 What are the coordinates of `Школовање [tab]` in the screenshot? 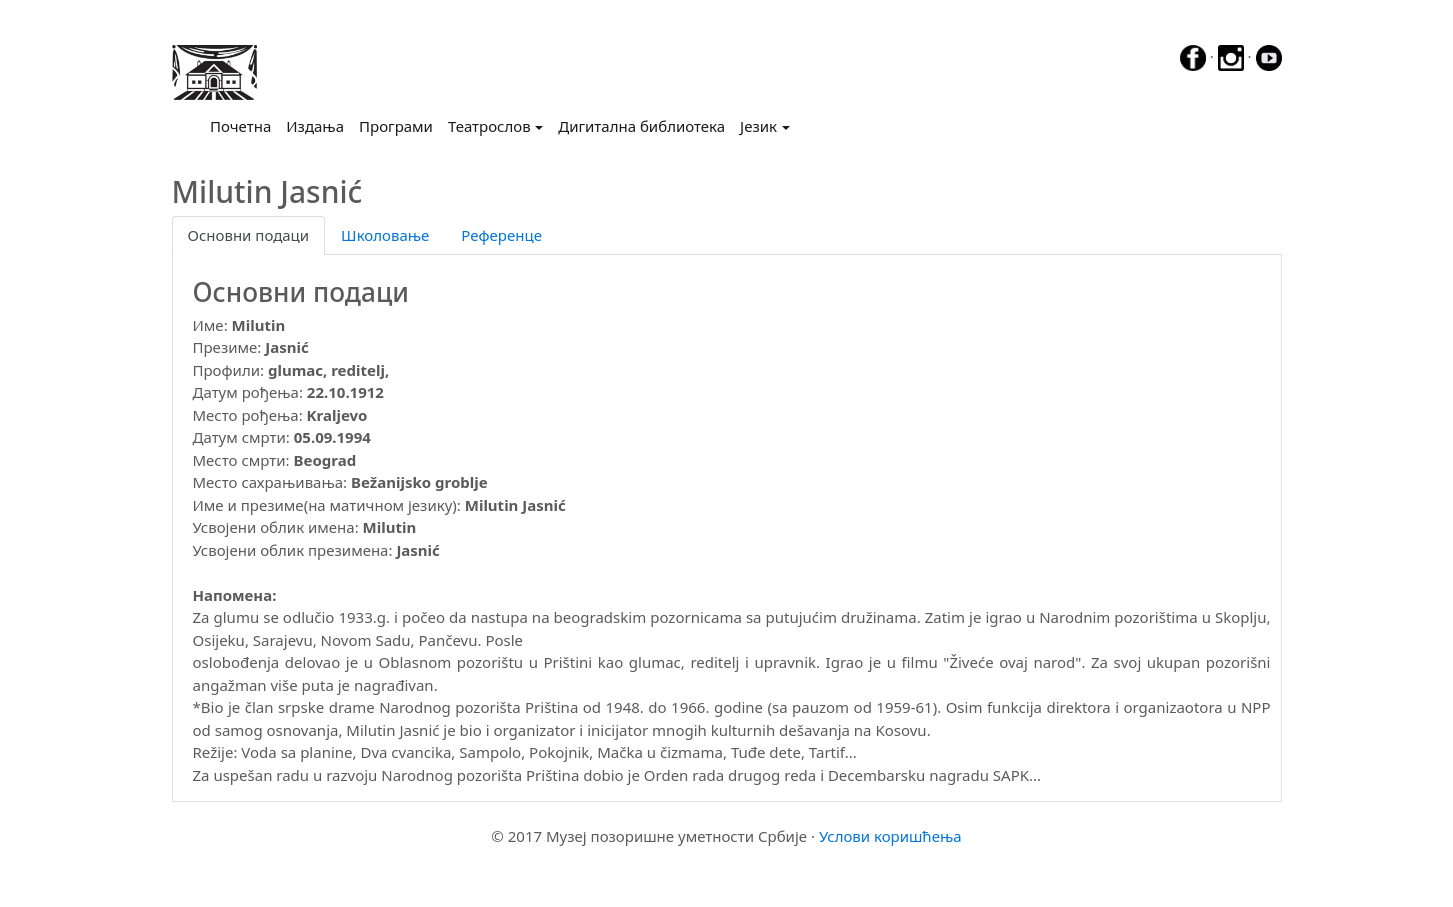 It's located at (385, 235).